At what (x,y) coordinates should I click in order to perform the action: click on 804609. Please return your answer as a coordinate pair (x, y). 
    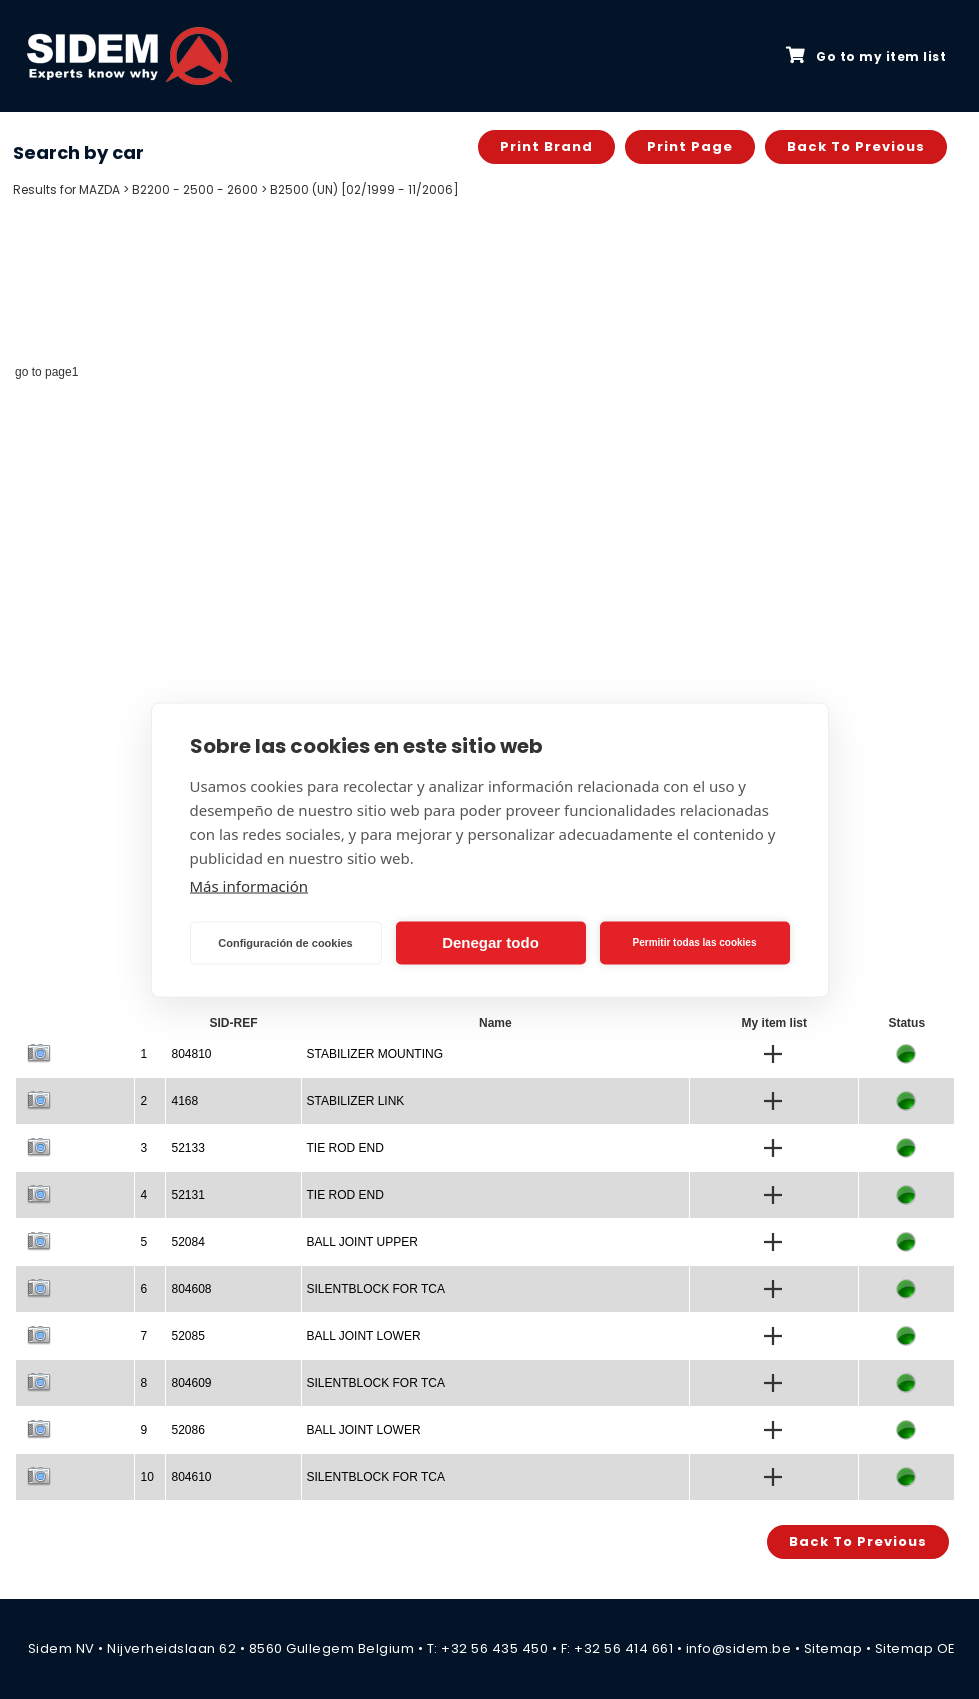
    Looking at the image, I should click on (191, 1383).